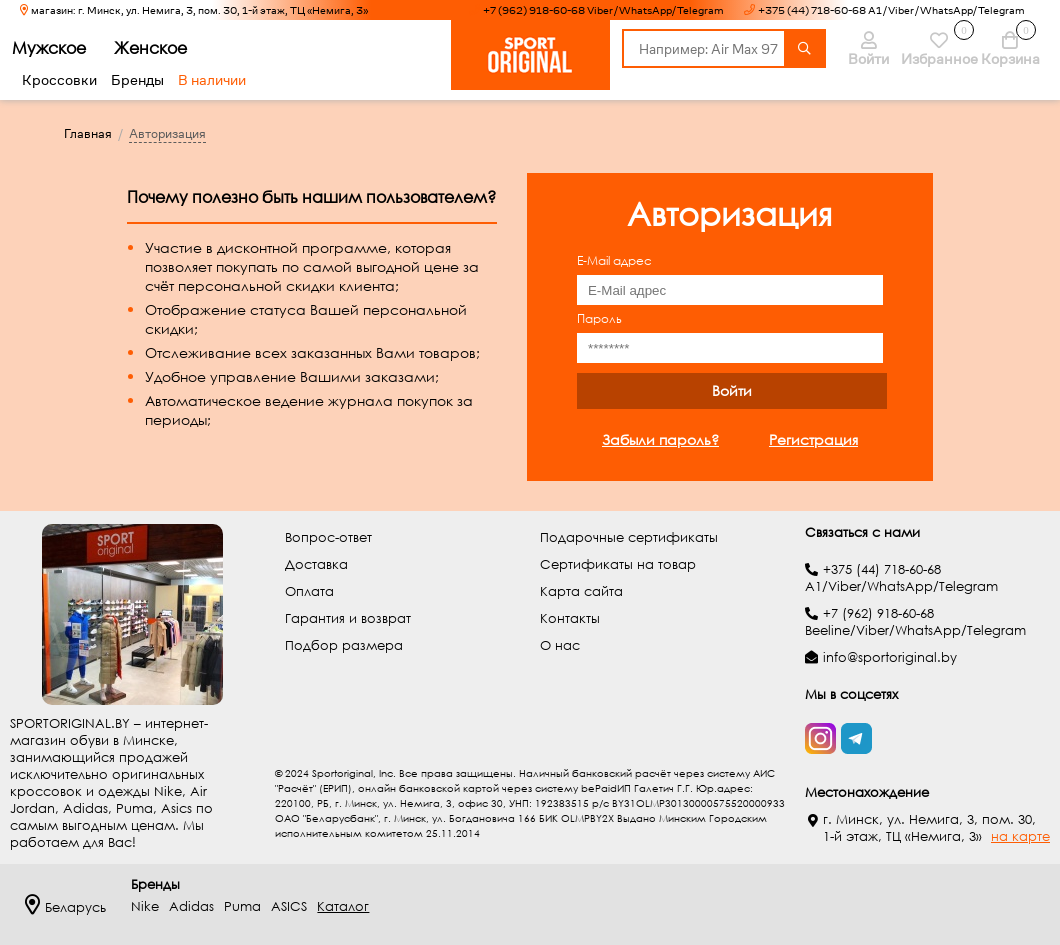  What do you see at coordinates (890, 657) in the screenshot?
I see `info@sportoriginal.by` at bounding box center [890, 657].